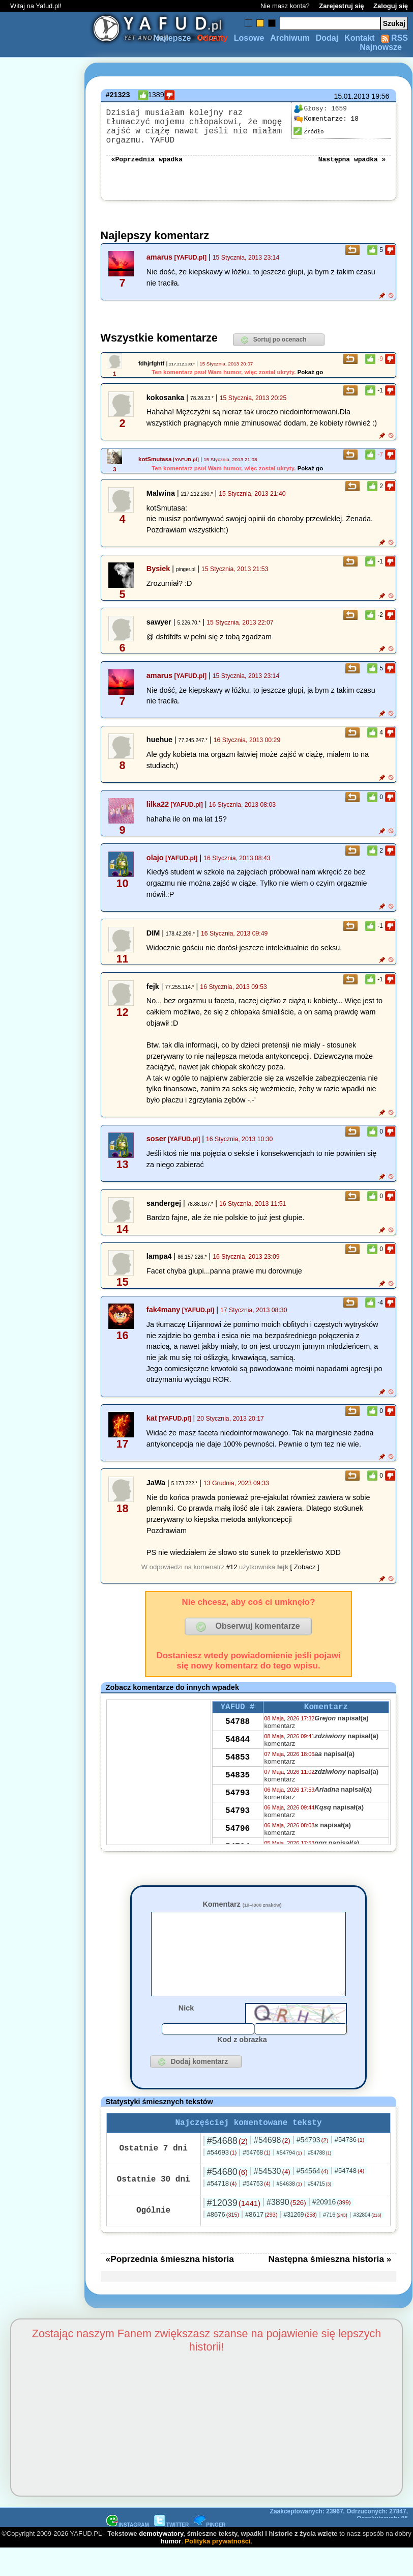 Image resolution: width=413 pixels, height=2576 pixels. I want to click on #31269, so click(299, 2242).